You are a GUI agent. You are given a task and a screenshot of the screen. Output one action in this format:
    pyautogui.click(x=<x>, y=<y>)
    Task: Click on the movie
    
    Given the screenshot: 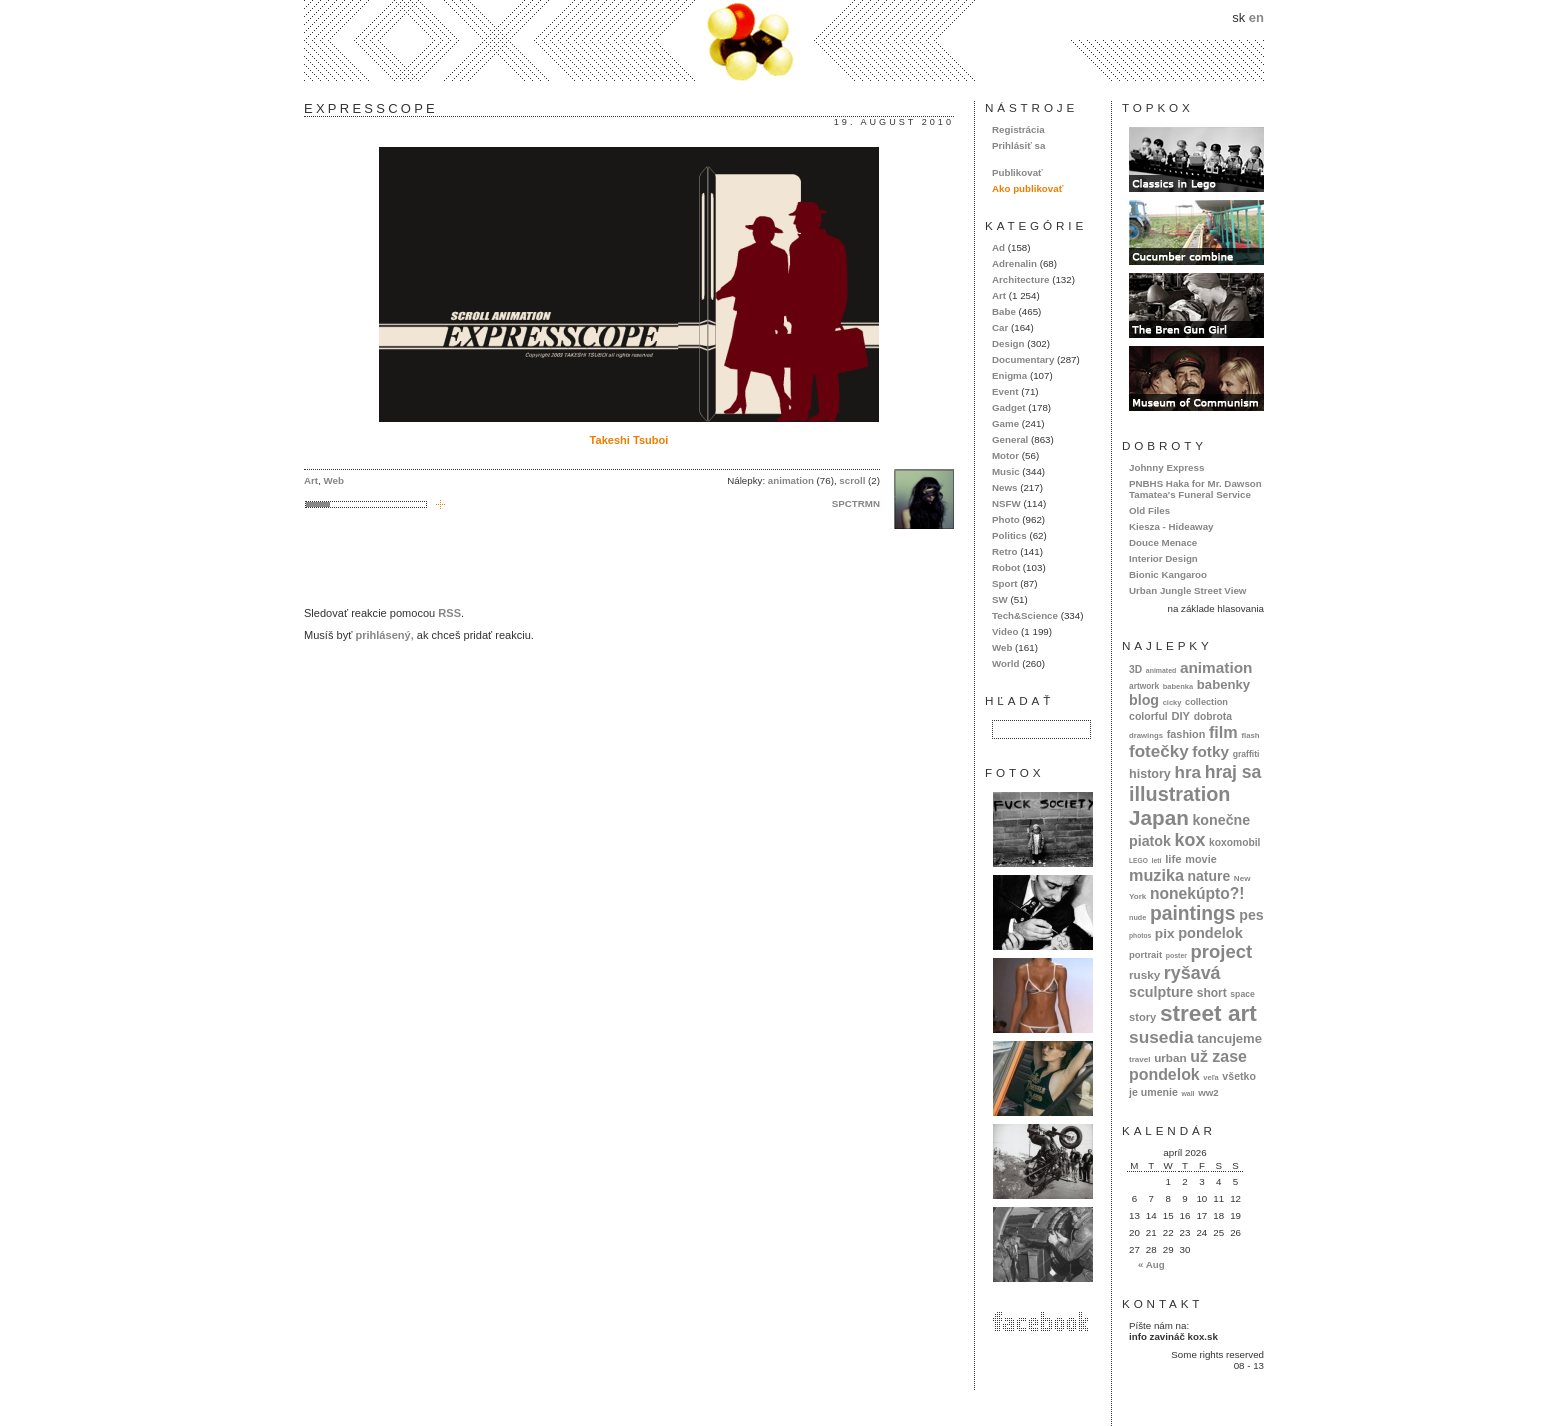 What is the action you would take?
    pyautogui.click(x=1200, y=859)
    